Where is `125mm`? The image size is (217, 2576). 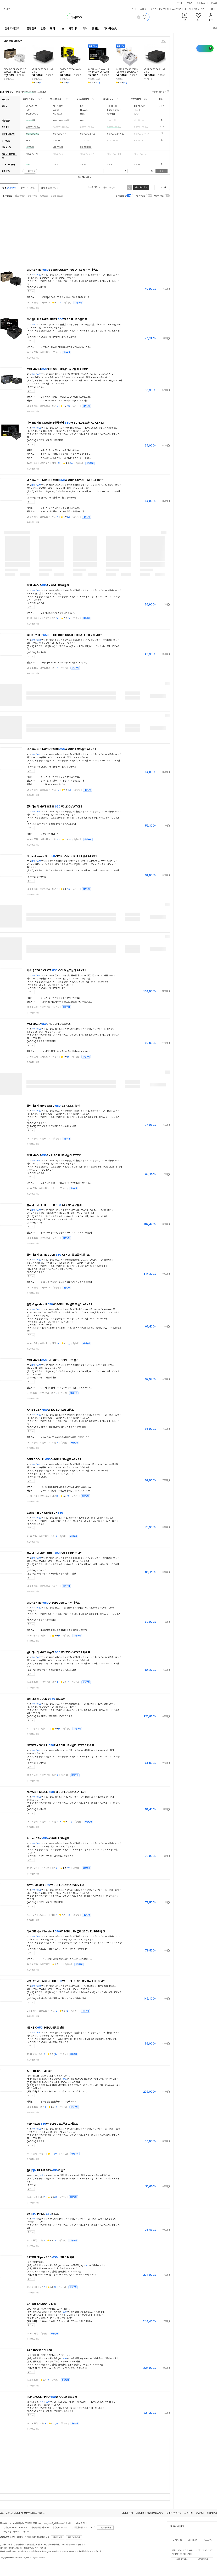
125mm is located at coordinates (99, 1517).